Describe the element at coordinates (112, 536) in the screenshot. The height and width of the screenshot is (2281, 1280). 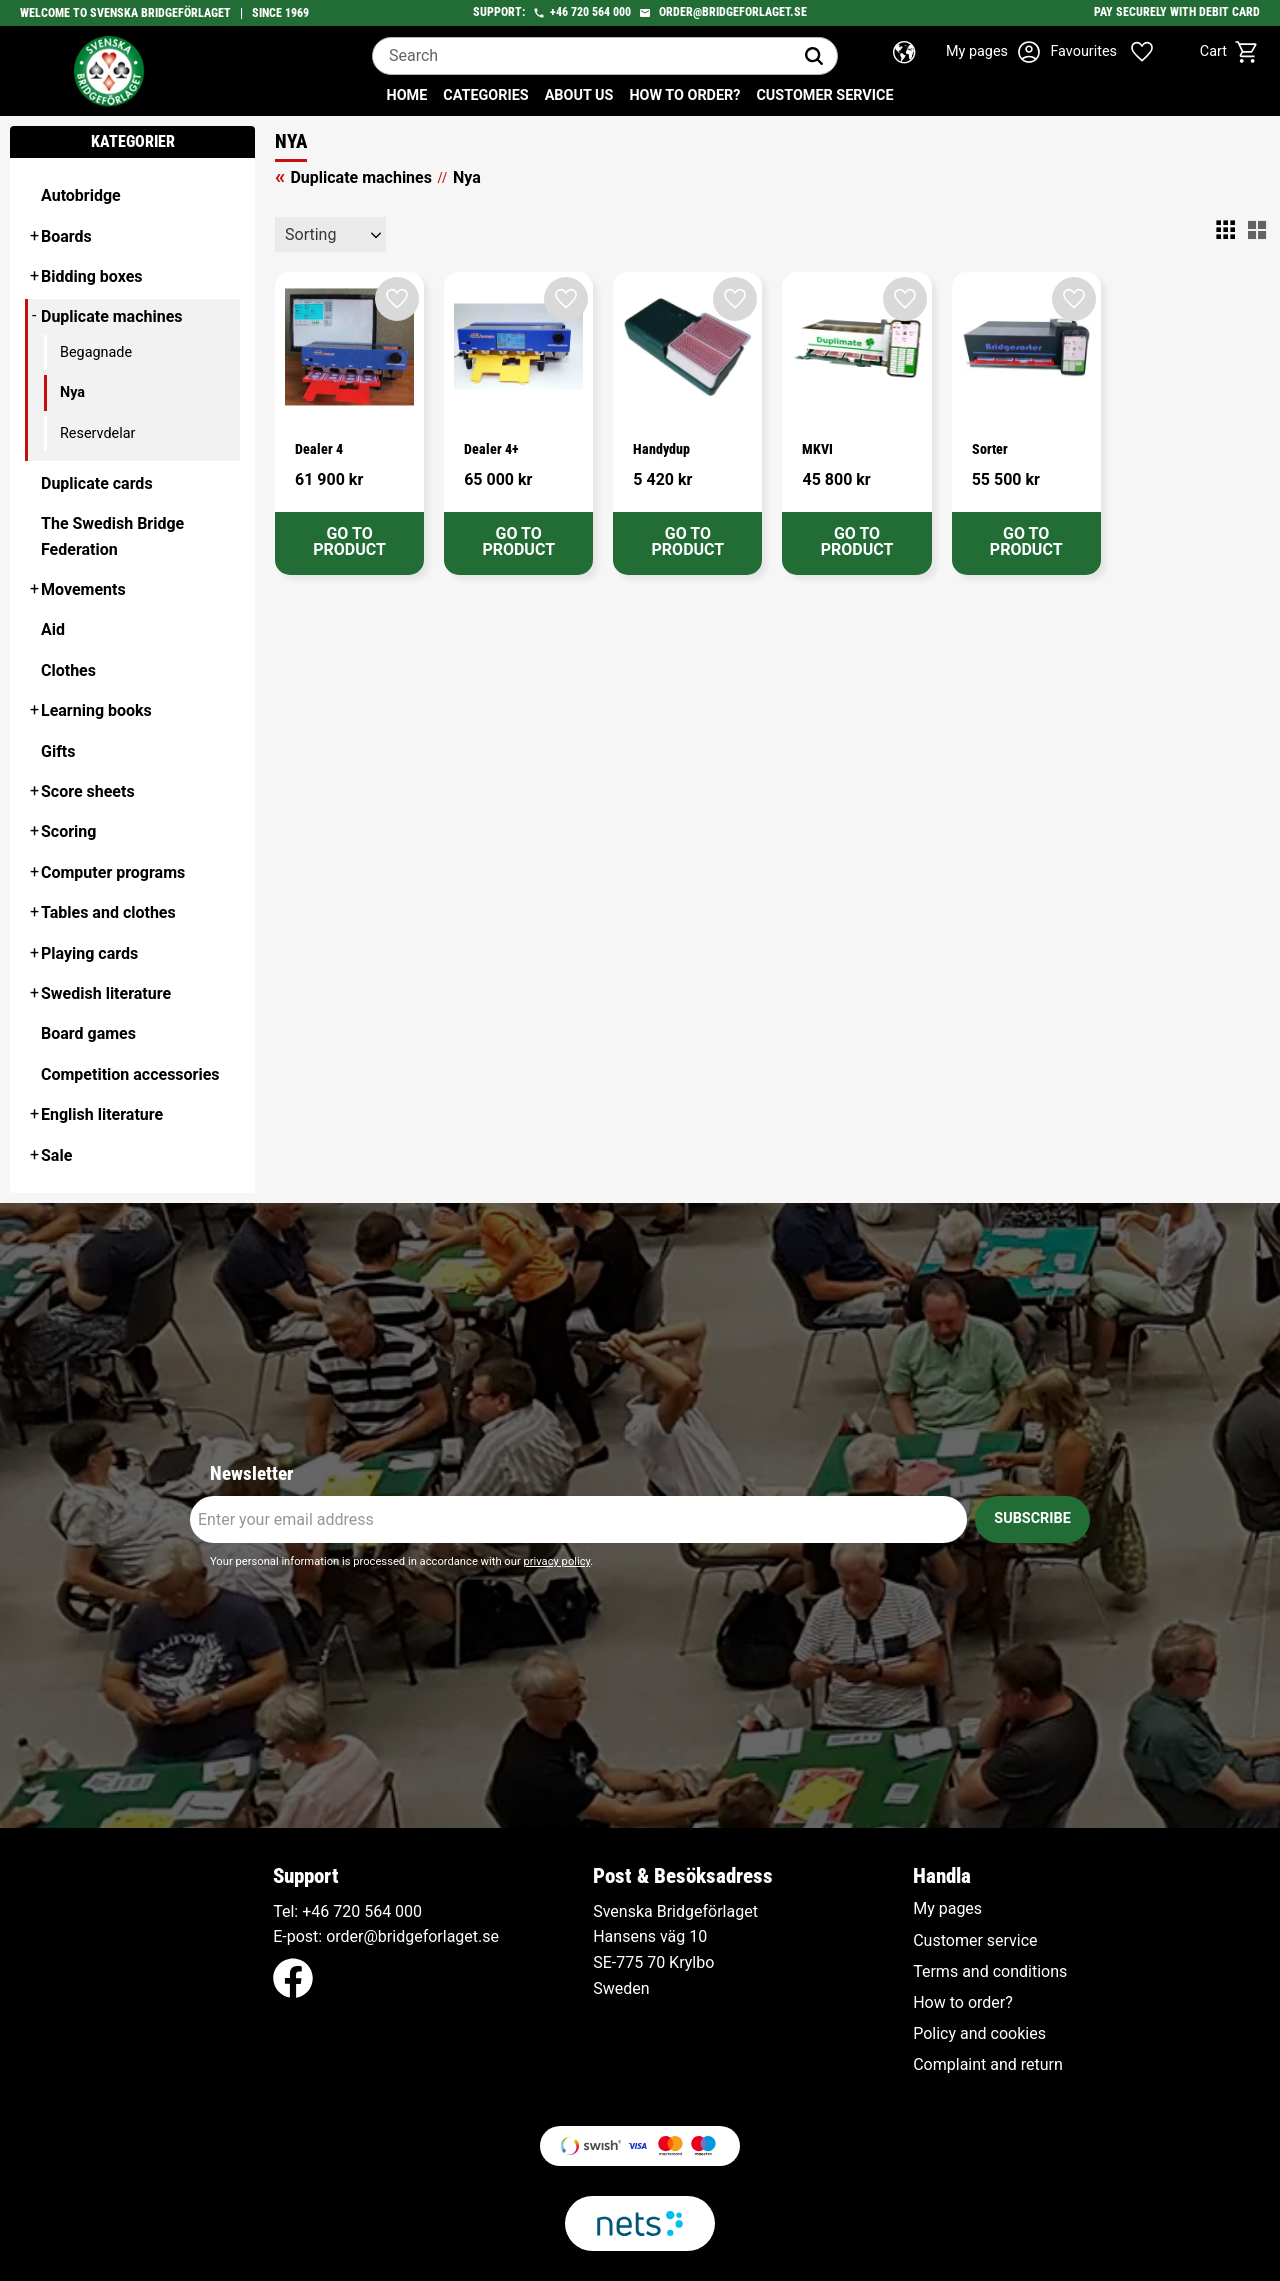
I see `The Swedish Bridge Federation [menuitem]` at that location.